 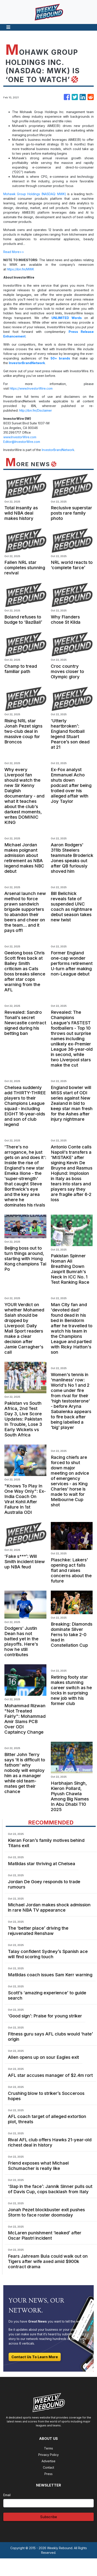 I want to click on Privacy Policy, so click(x=48, y=2455).